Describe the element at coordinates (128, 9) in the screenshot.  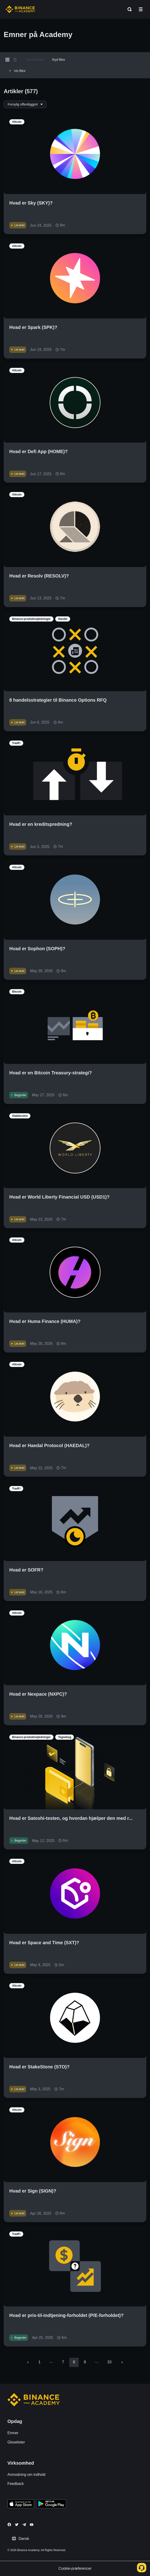
I see `[Open search bar]` at that location.